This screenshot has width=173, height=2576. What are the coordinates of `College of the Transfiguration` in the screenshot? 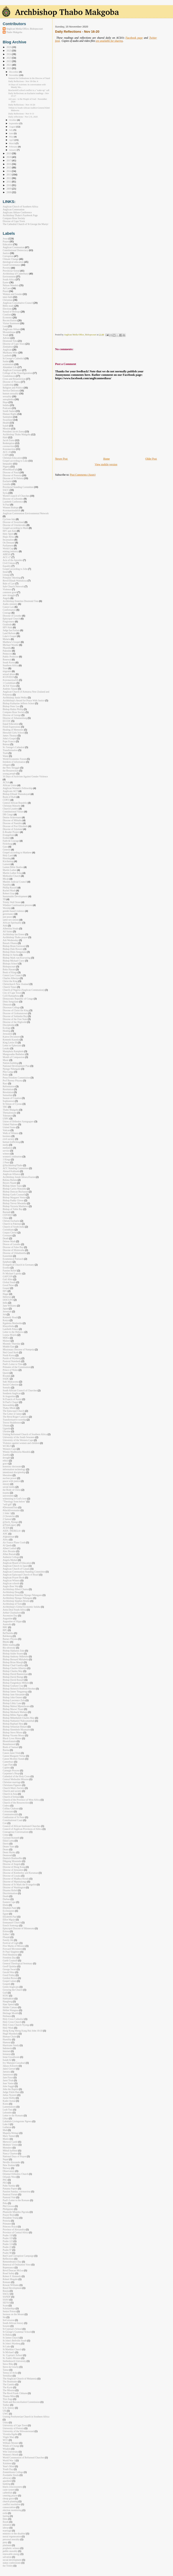 It's located at (17, 373).